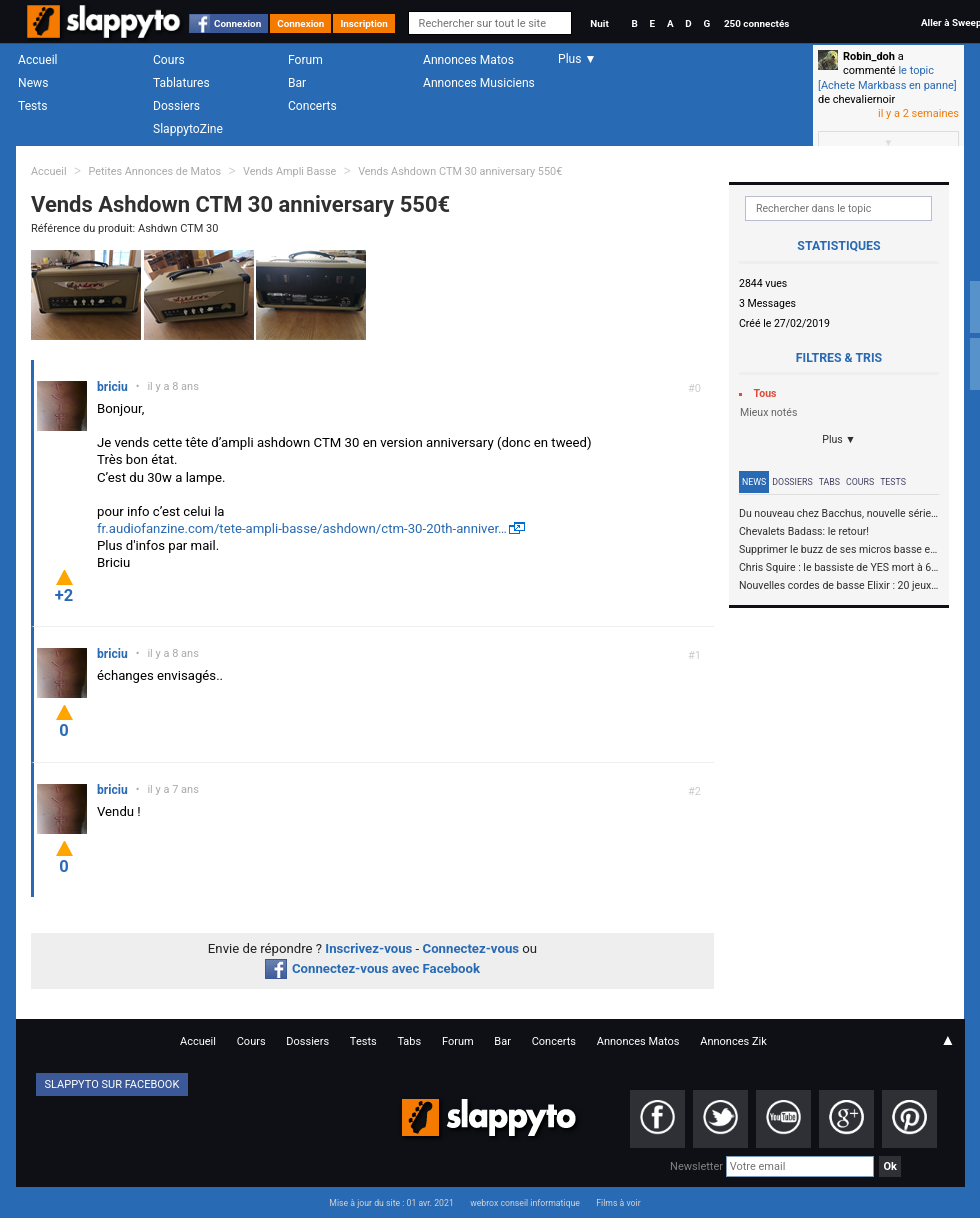  What do you see at coordinates (297, 83) in the screenshot?
I see `Bar` at bounding box center [297, 83].